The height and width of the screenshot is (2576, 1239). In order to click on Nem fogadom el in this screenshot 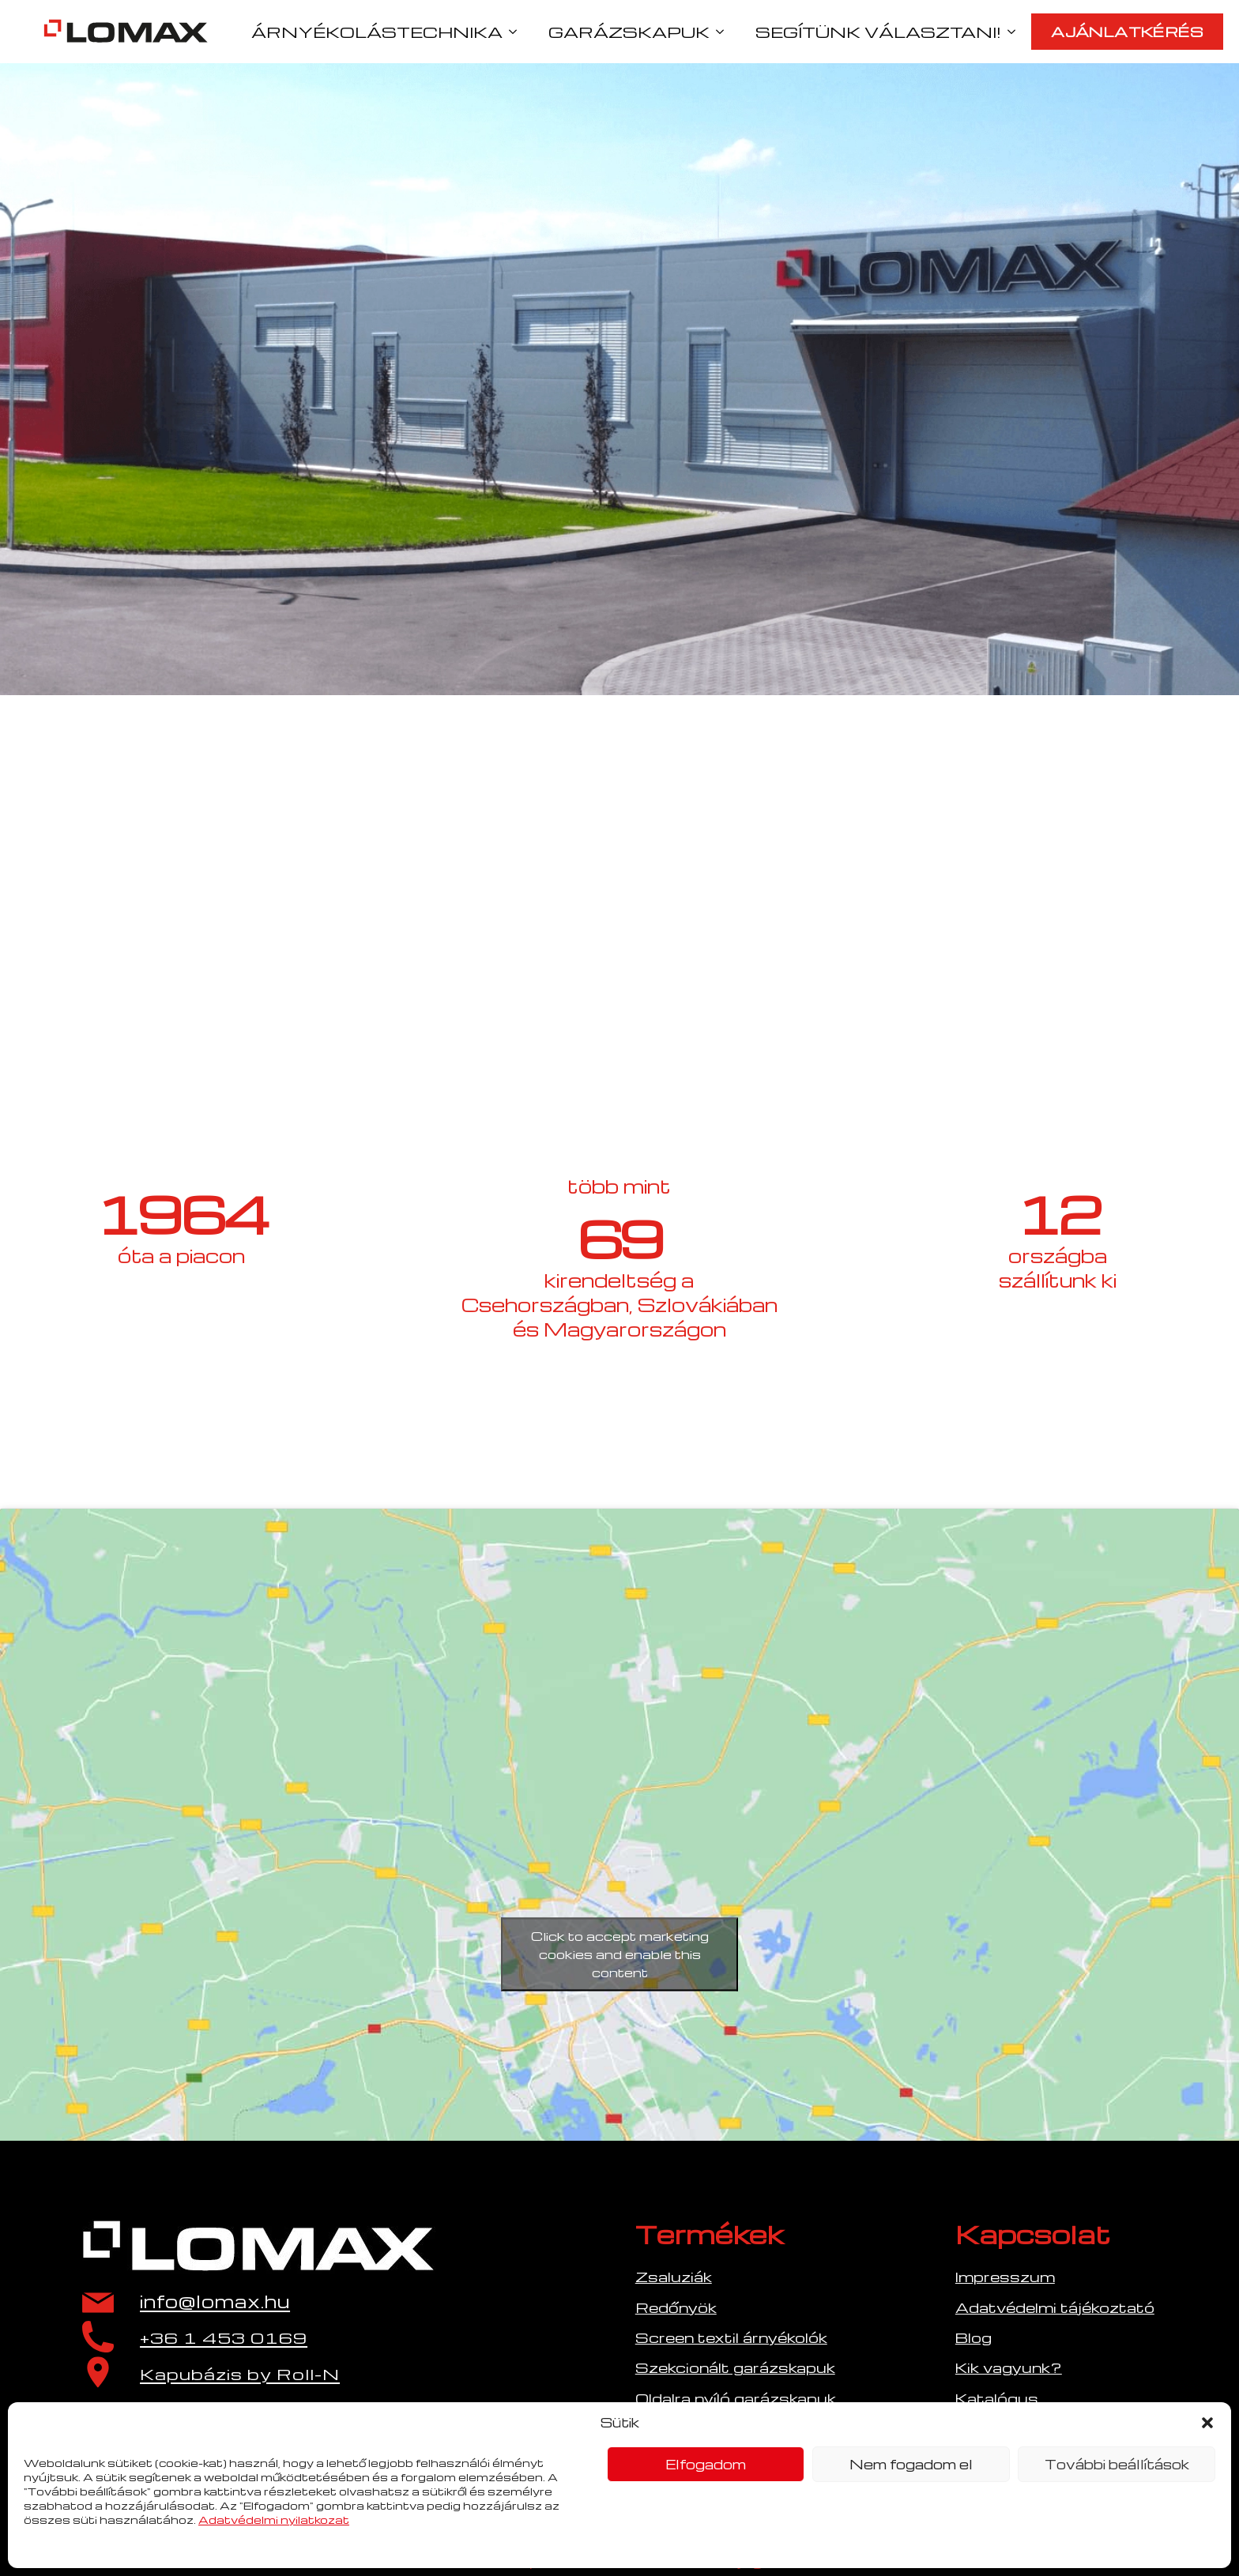, I will do `click(911, 2464)`.